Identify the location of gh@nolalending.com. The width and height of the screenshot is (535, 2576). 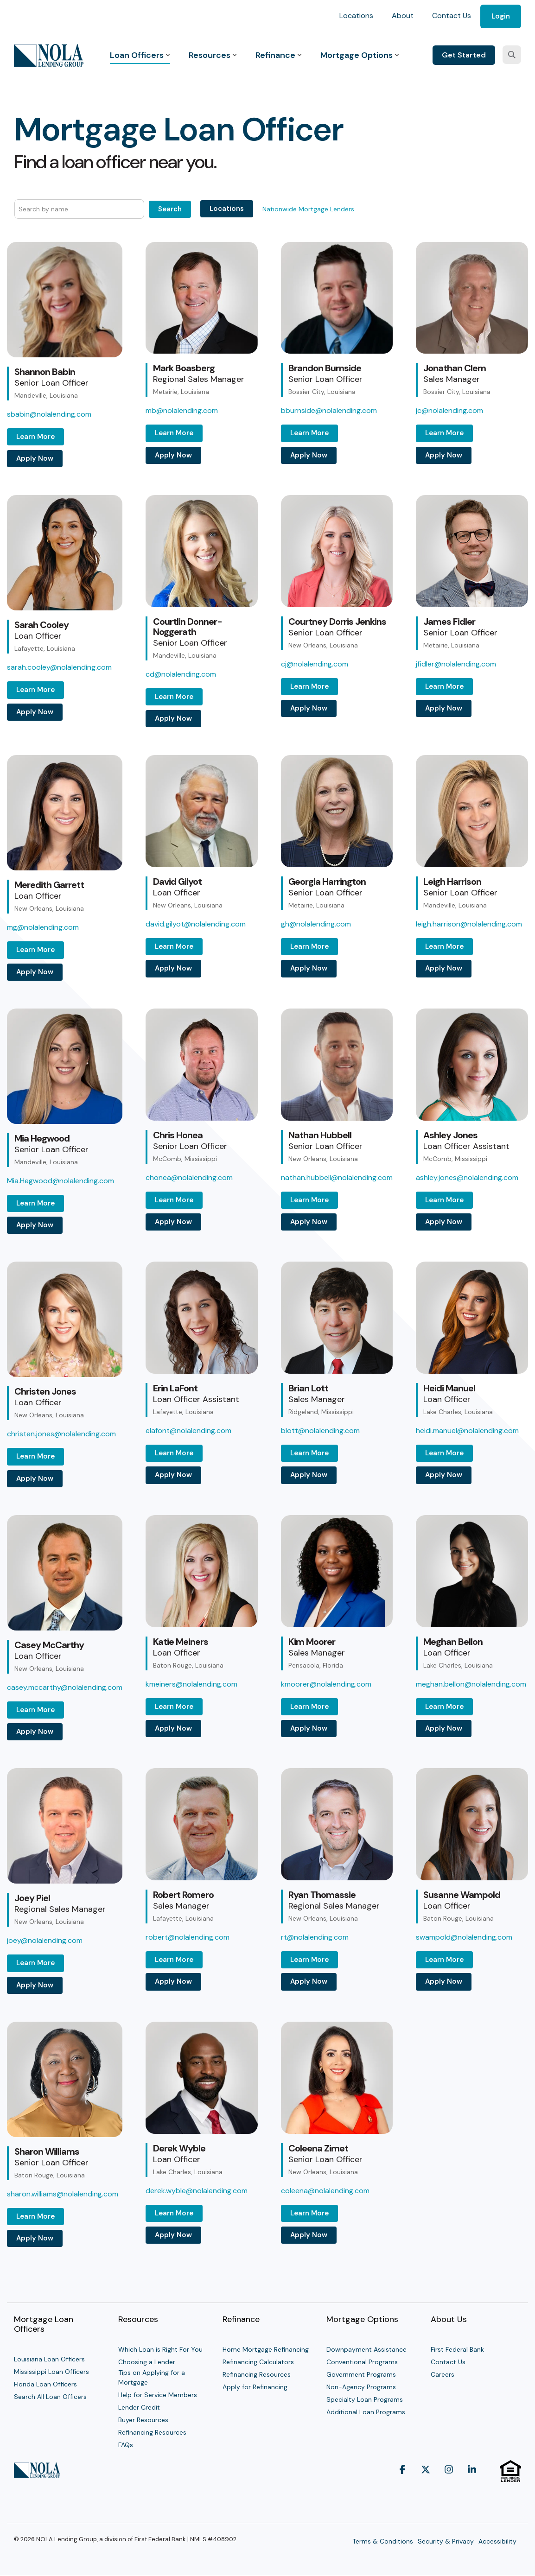
(316, 924).